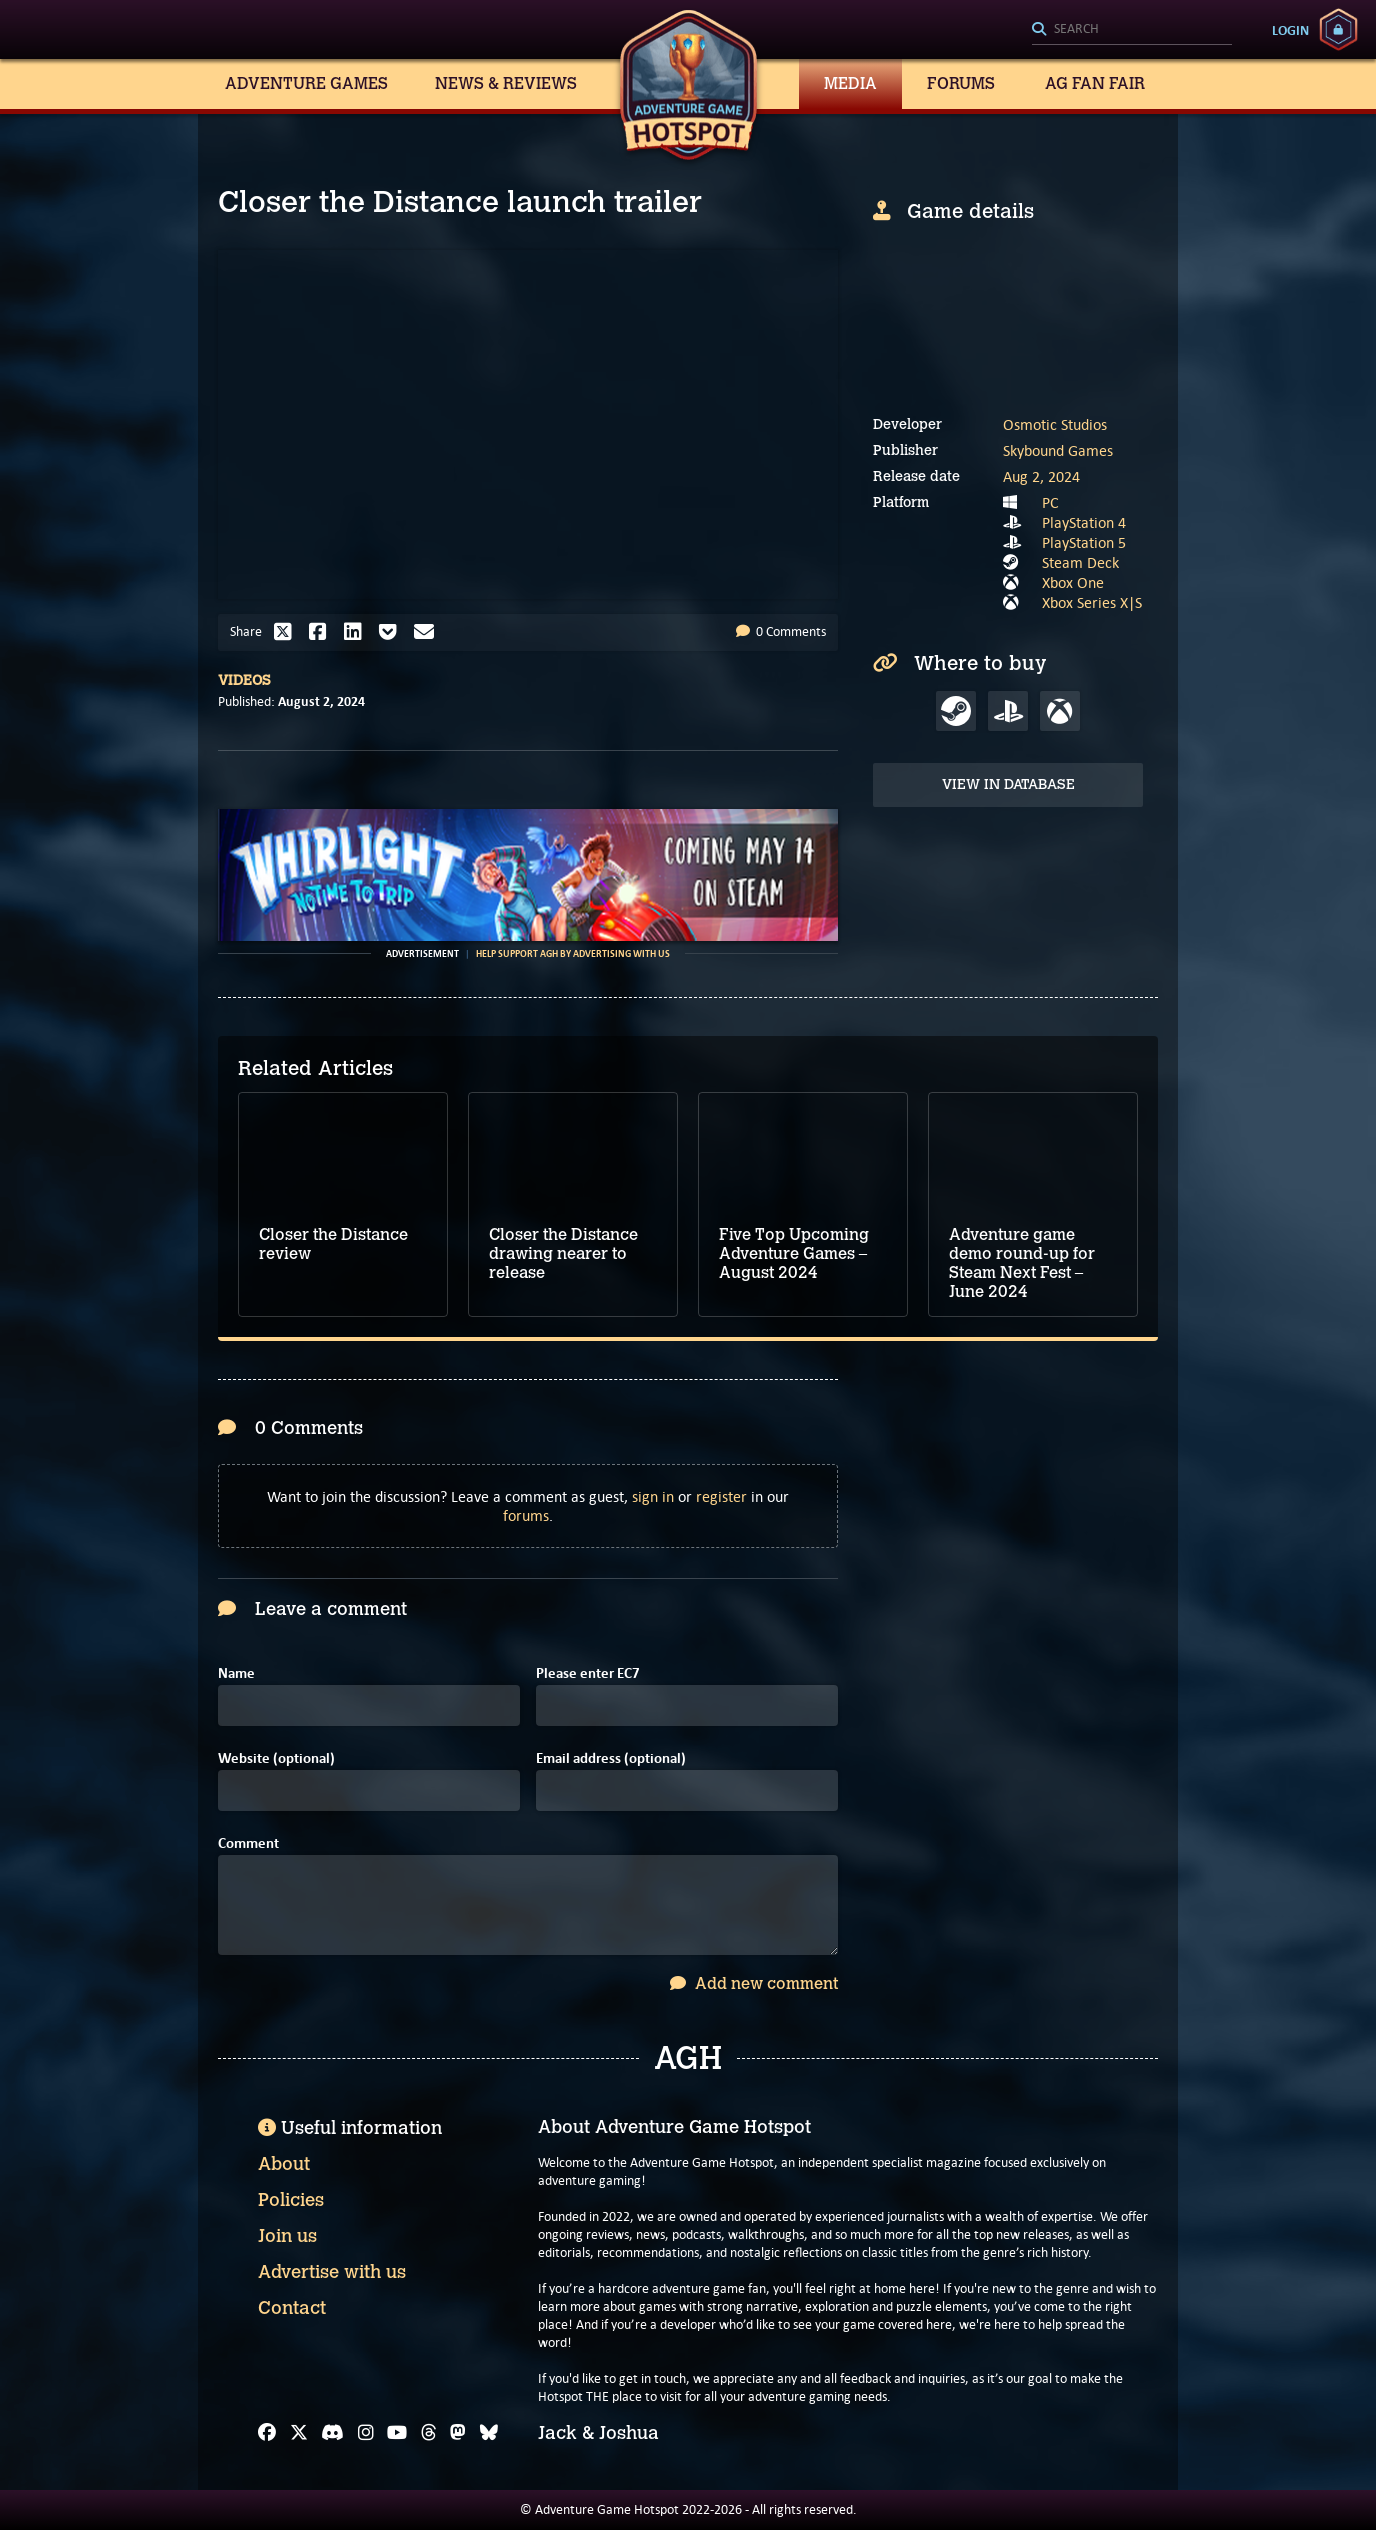  Describe the element at coordinates (850, 83) in the screenshot. I see `Media` at that location.